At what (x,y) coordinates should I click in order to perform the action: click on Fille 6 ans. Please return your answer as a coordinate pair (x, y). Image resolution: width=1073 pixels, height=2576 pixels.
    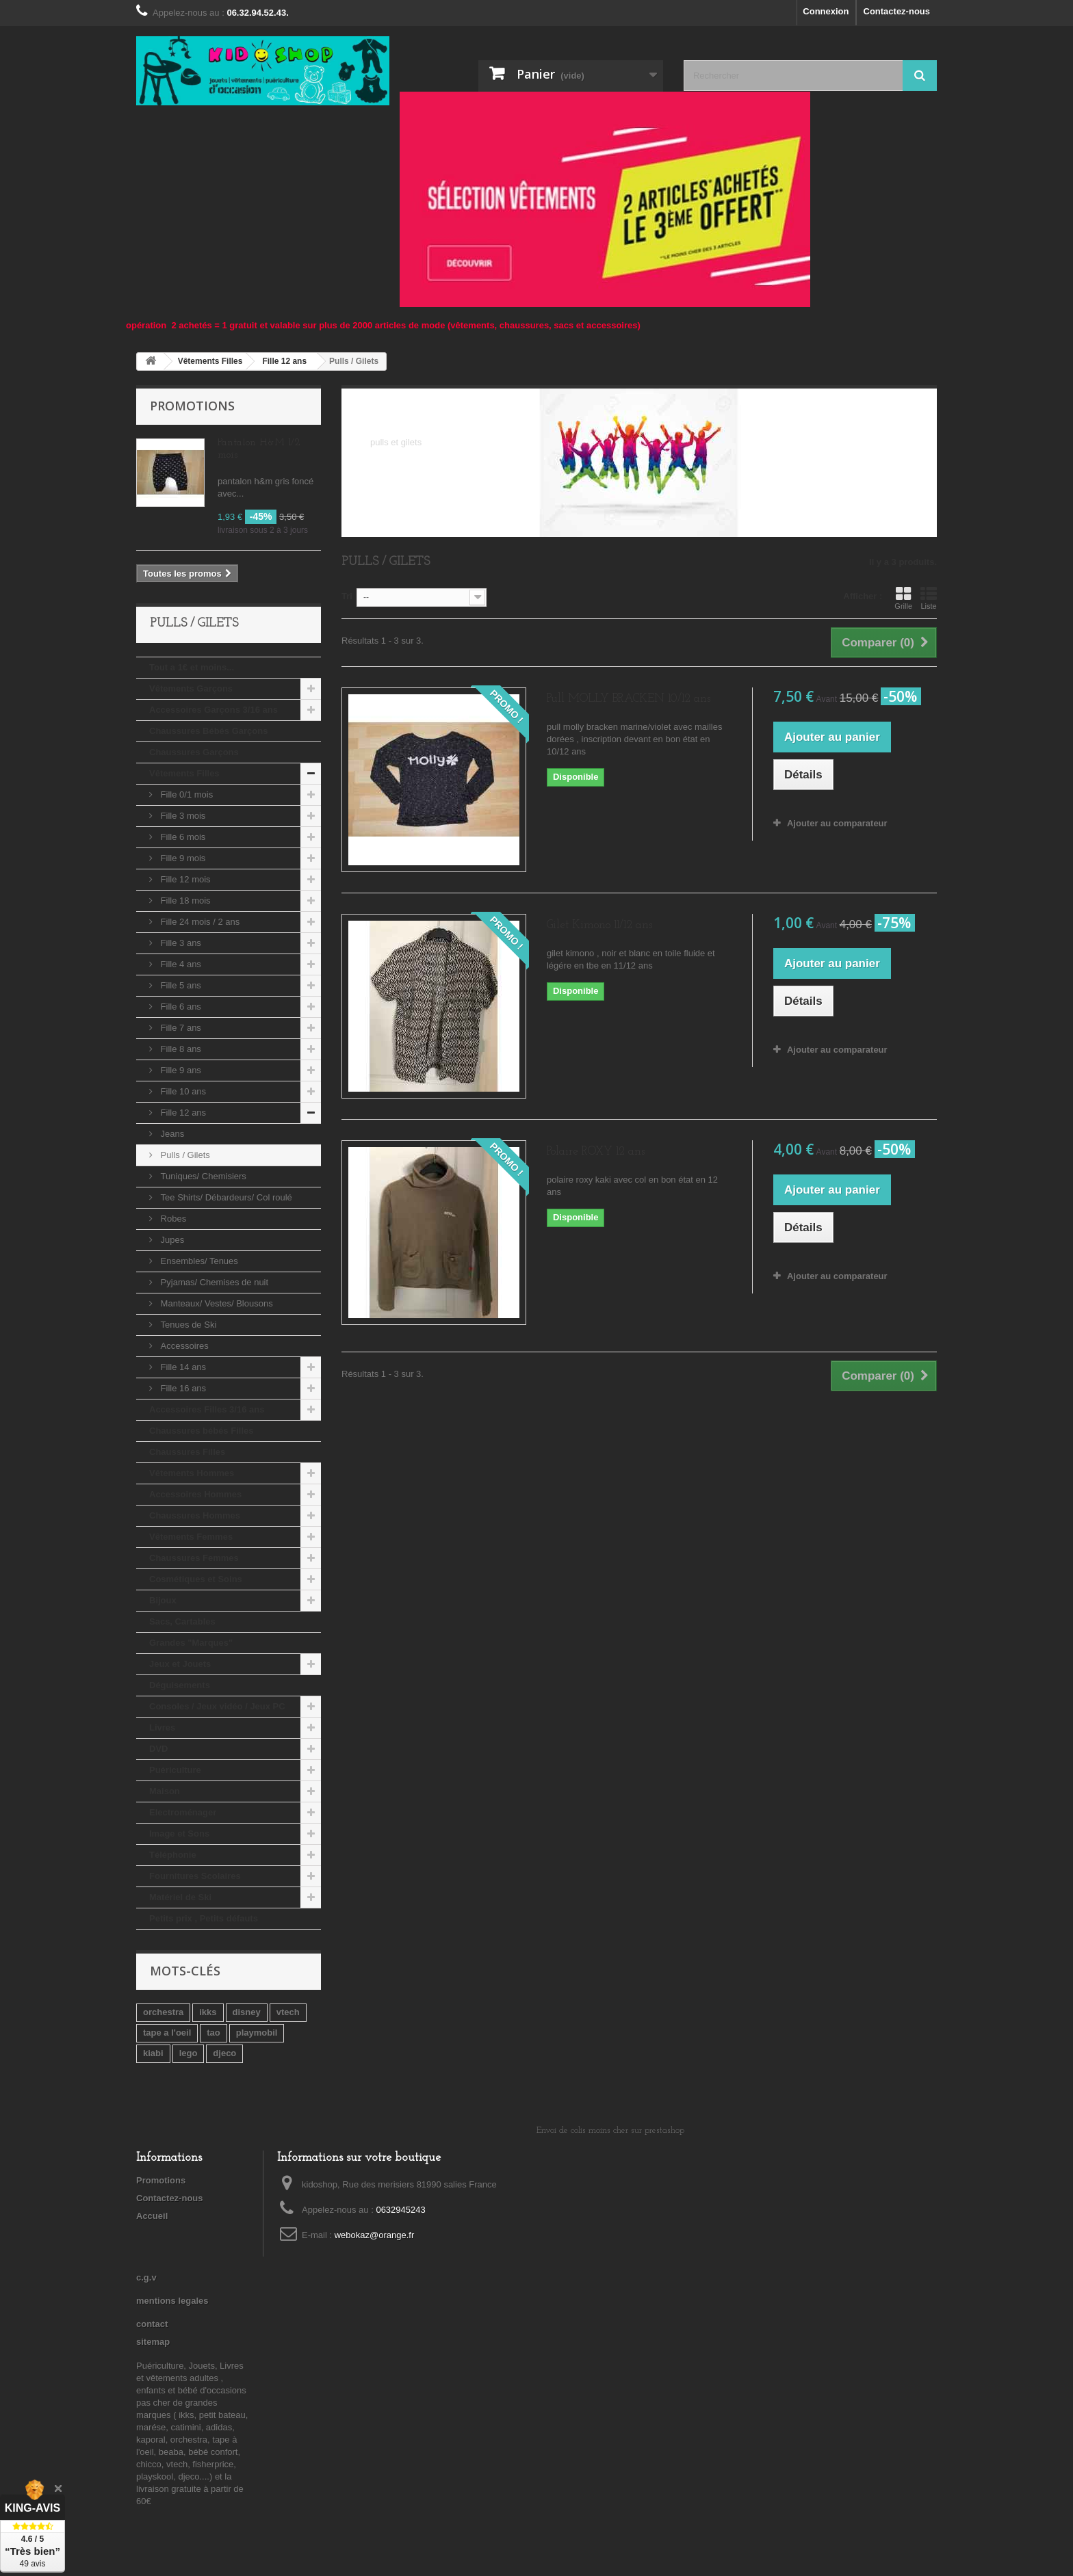
    Looking at the image, I should click on (179, 1006).